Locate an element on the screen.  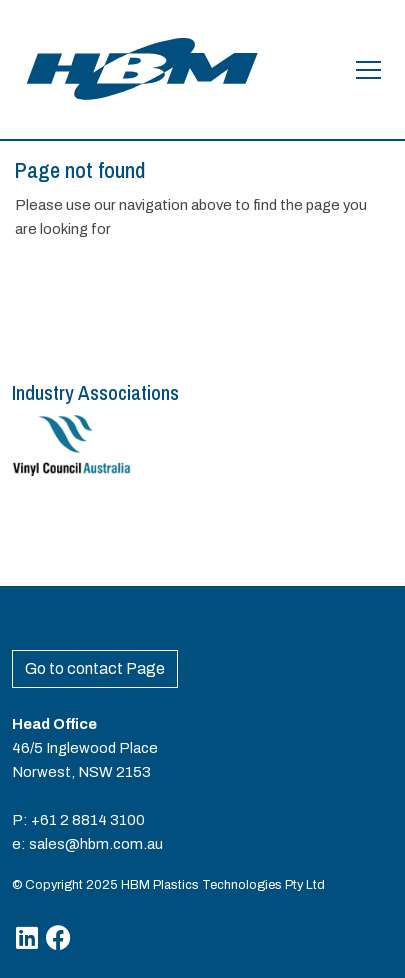
+61 2 8814 3100 is located at coordinates (88, 820).